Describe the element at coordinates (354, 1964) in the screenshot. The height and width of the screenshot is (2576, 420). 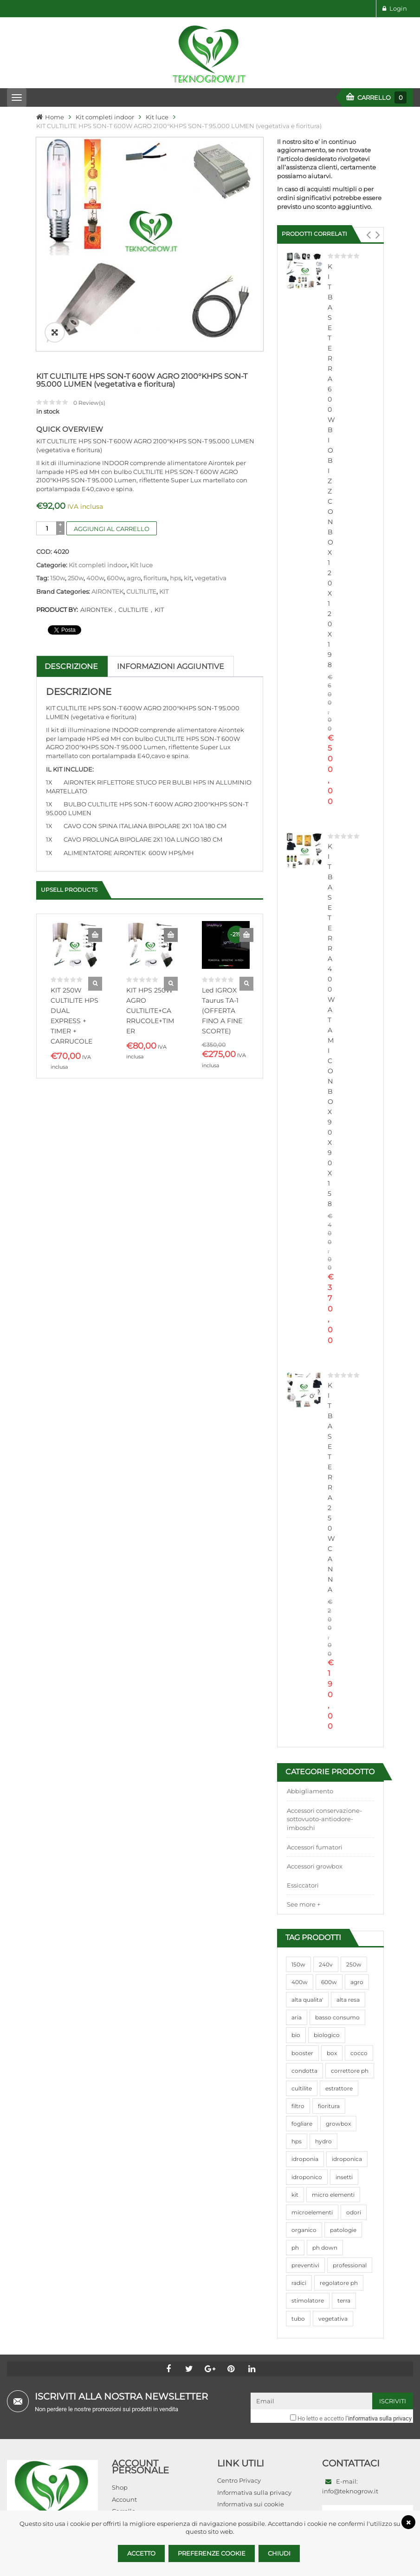
I see `250w [250w (92 prodotti)]` at that location.